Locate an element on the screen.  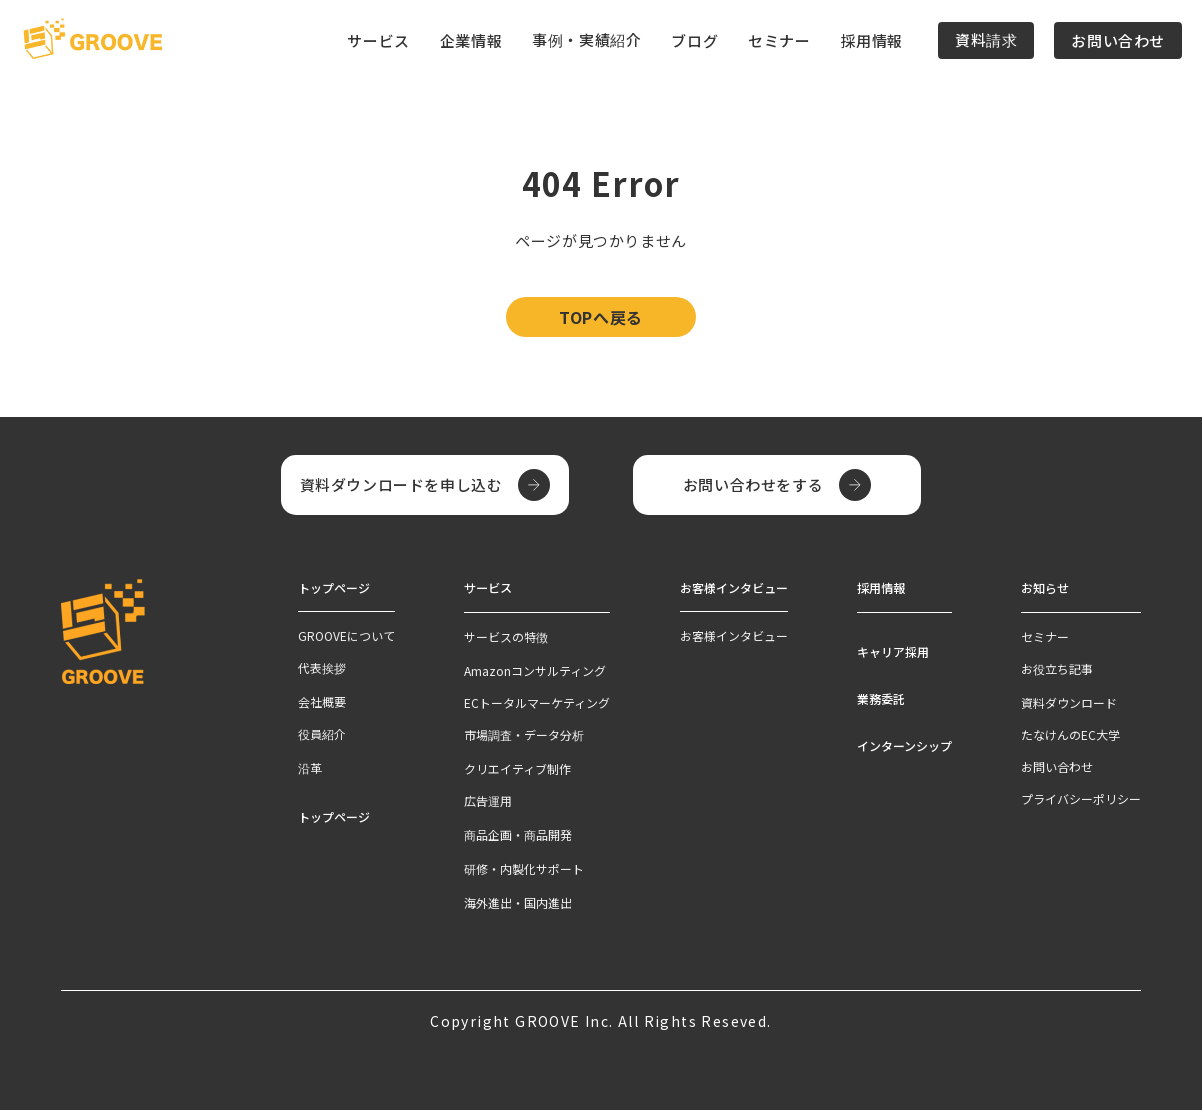
研修・内製化サポート is located at coordinates (524, 867).